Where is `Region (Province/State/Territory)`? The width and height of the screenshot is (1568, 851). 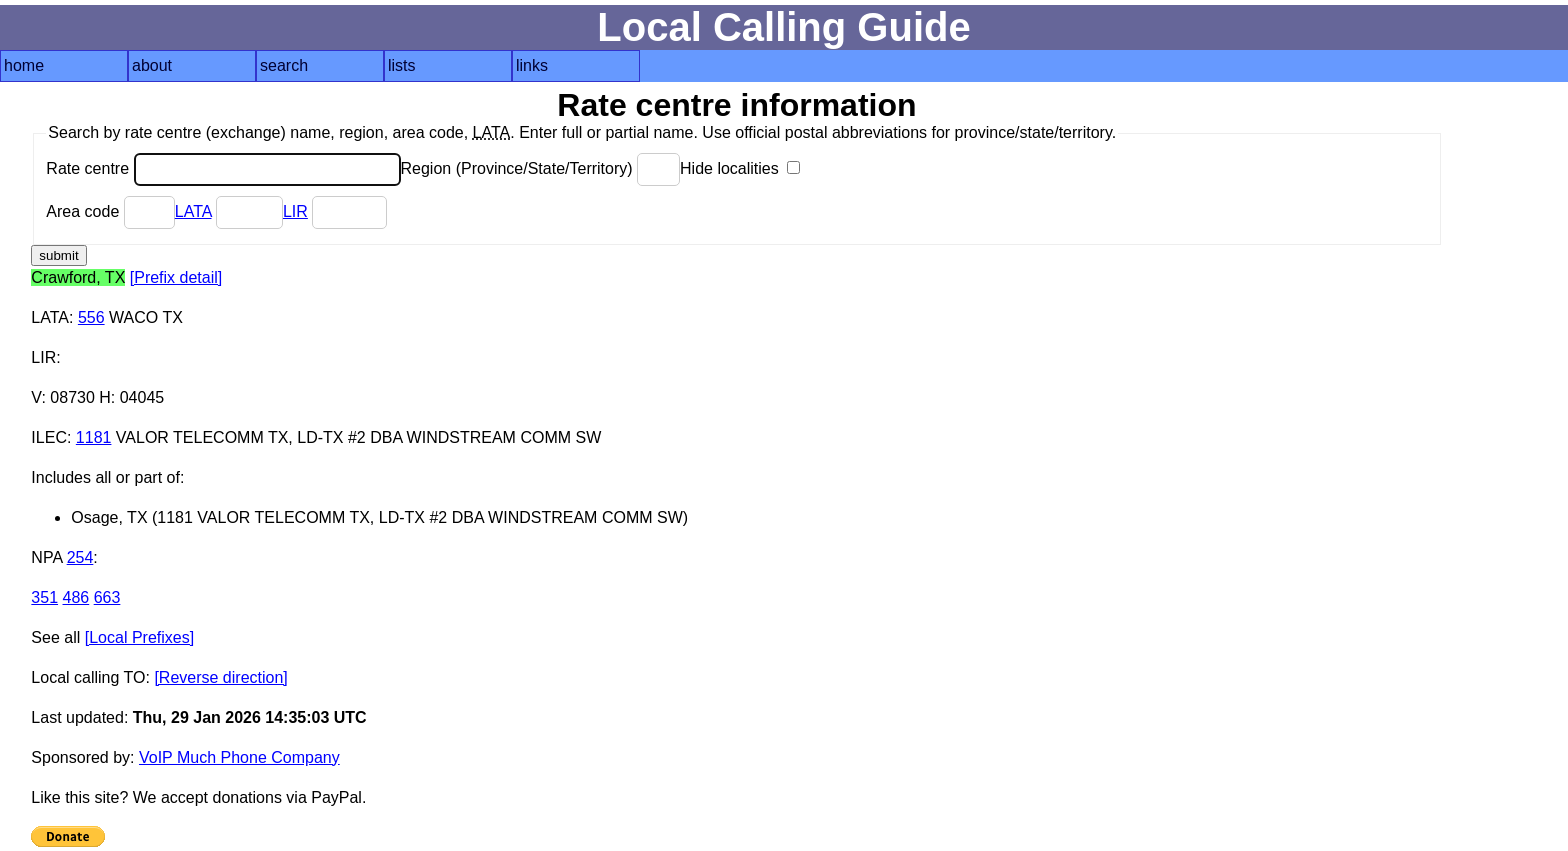 Region (Province/State/Territory) is located at coordinates (541, 168).